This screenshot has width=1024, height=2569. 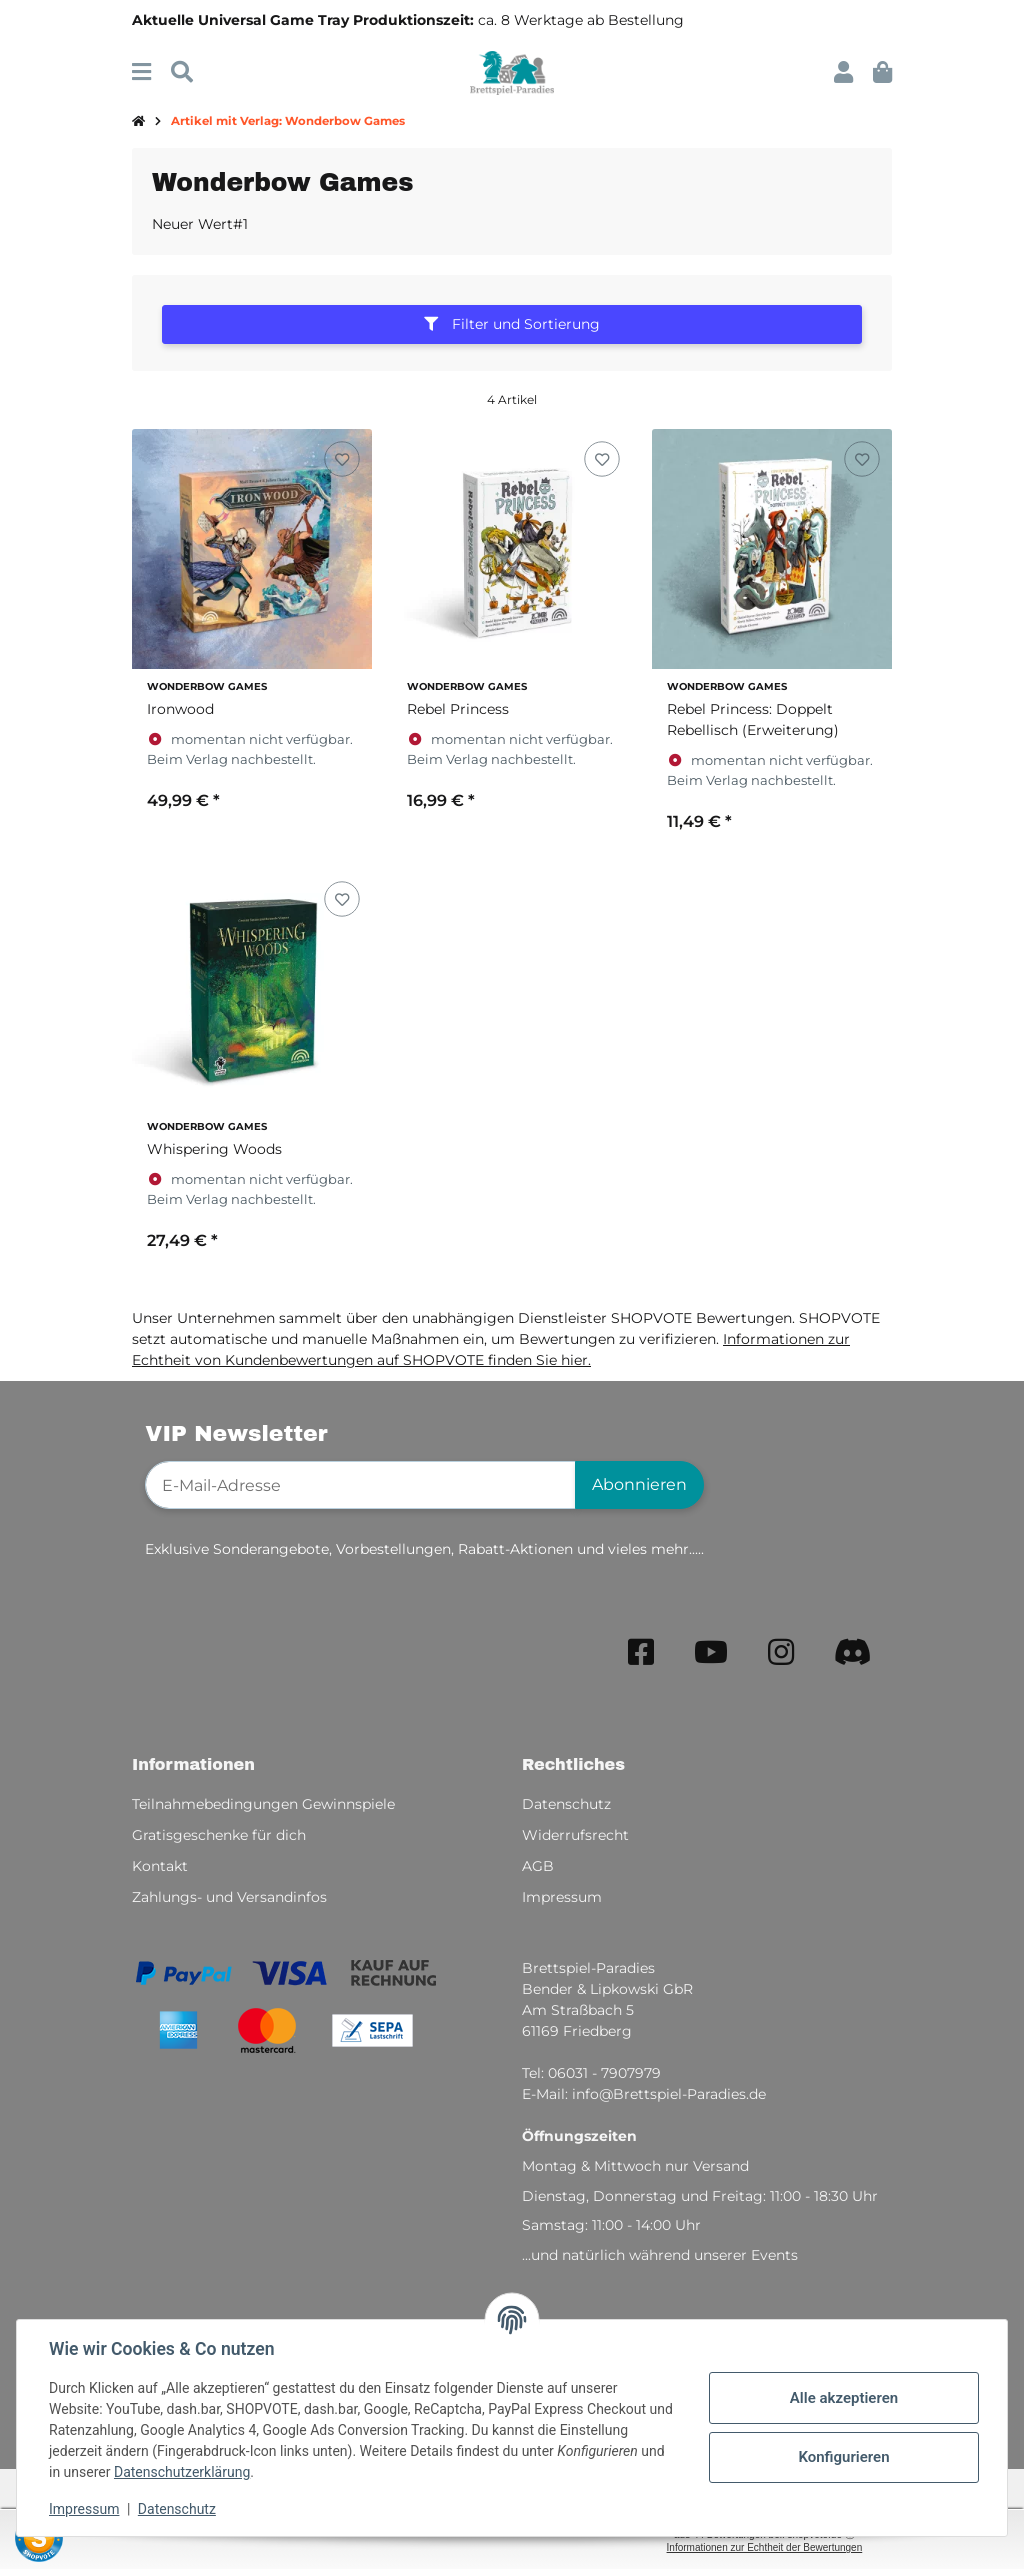 I want to click on Datenschutz, so click(x=177, y=2509).